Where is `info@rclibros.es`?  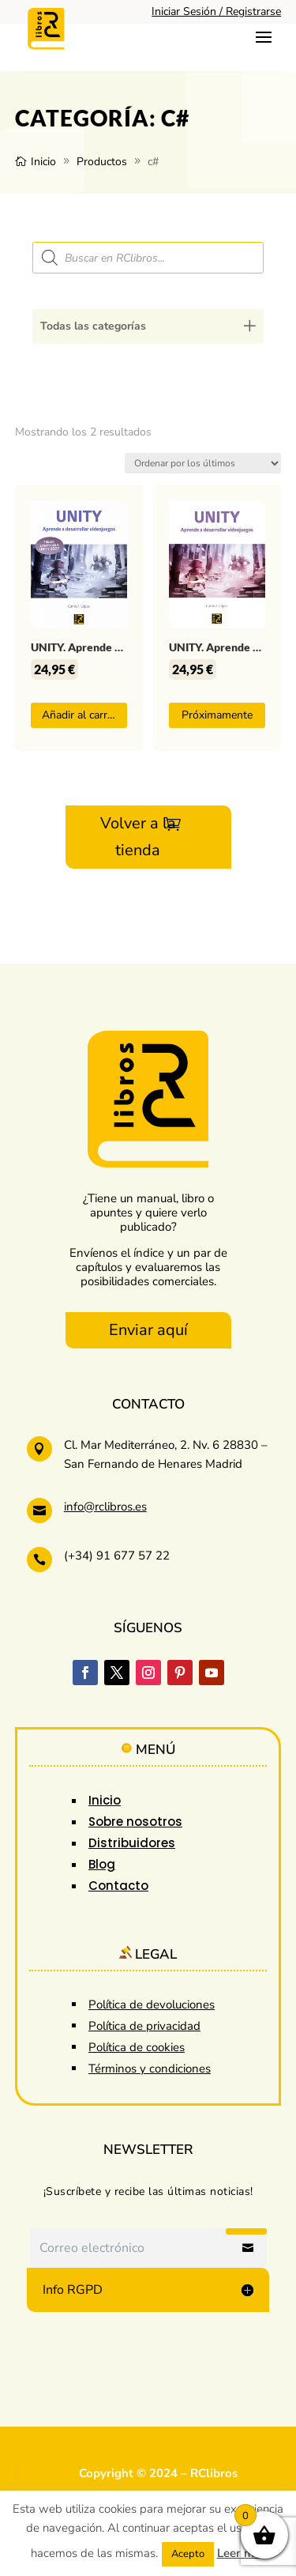 info@rclibros.es is located at coordinates (105, 1506).